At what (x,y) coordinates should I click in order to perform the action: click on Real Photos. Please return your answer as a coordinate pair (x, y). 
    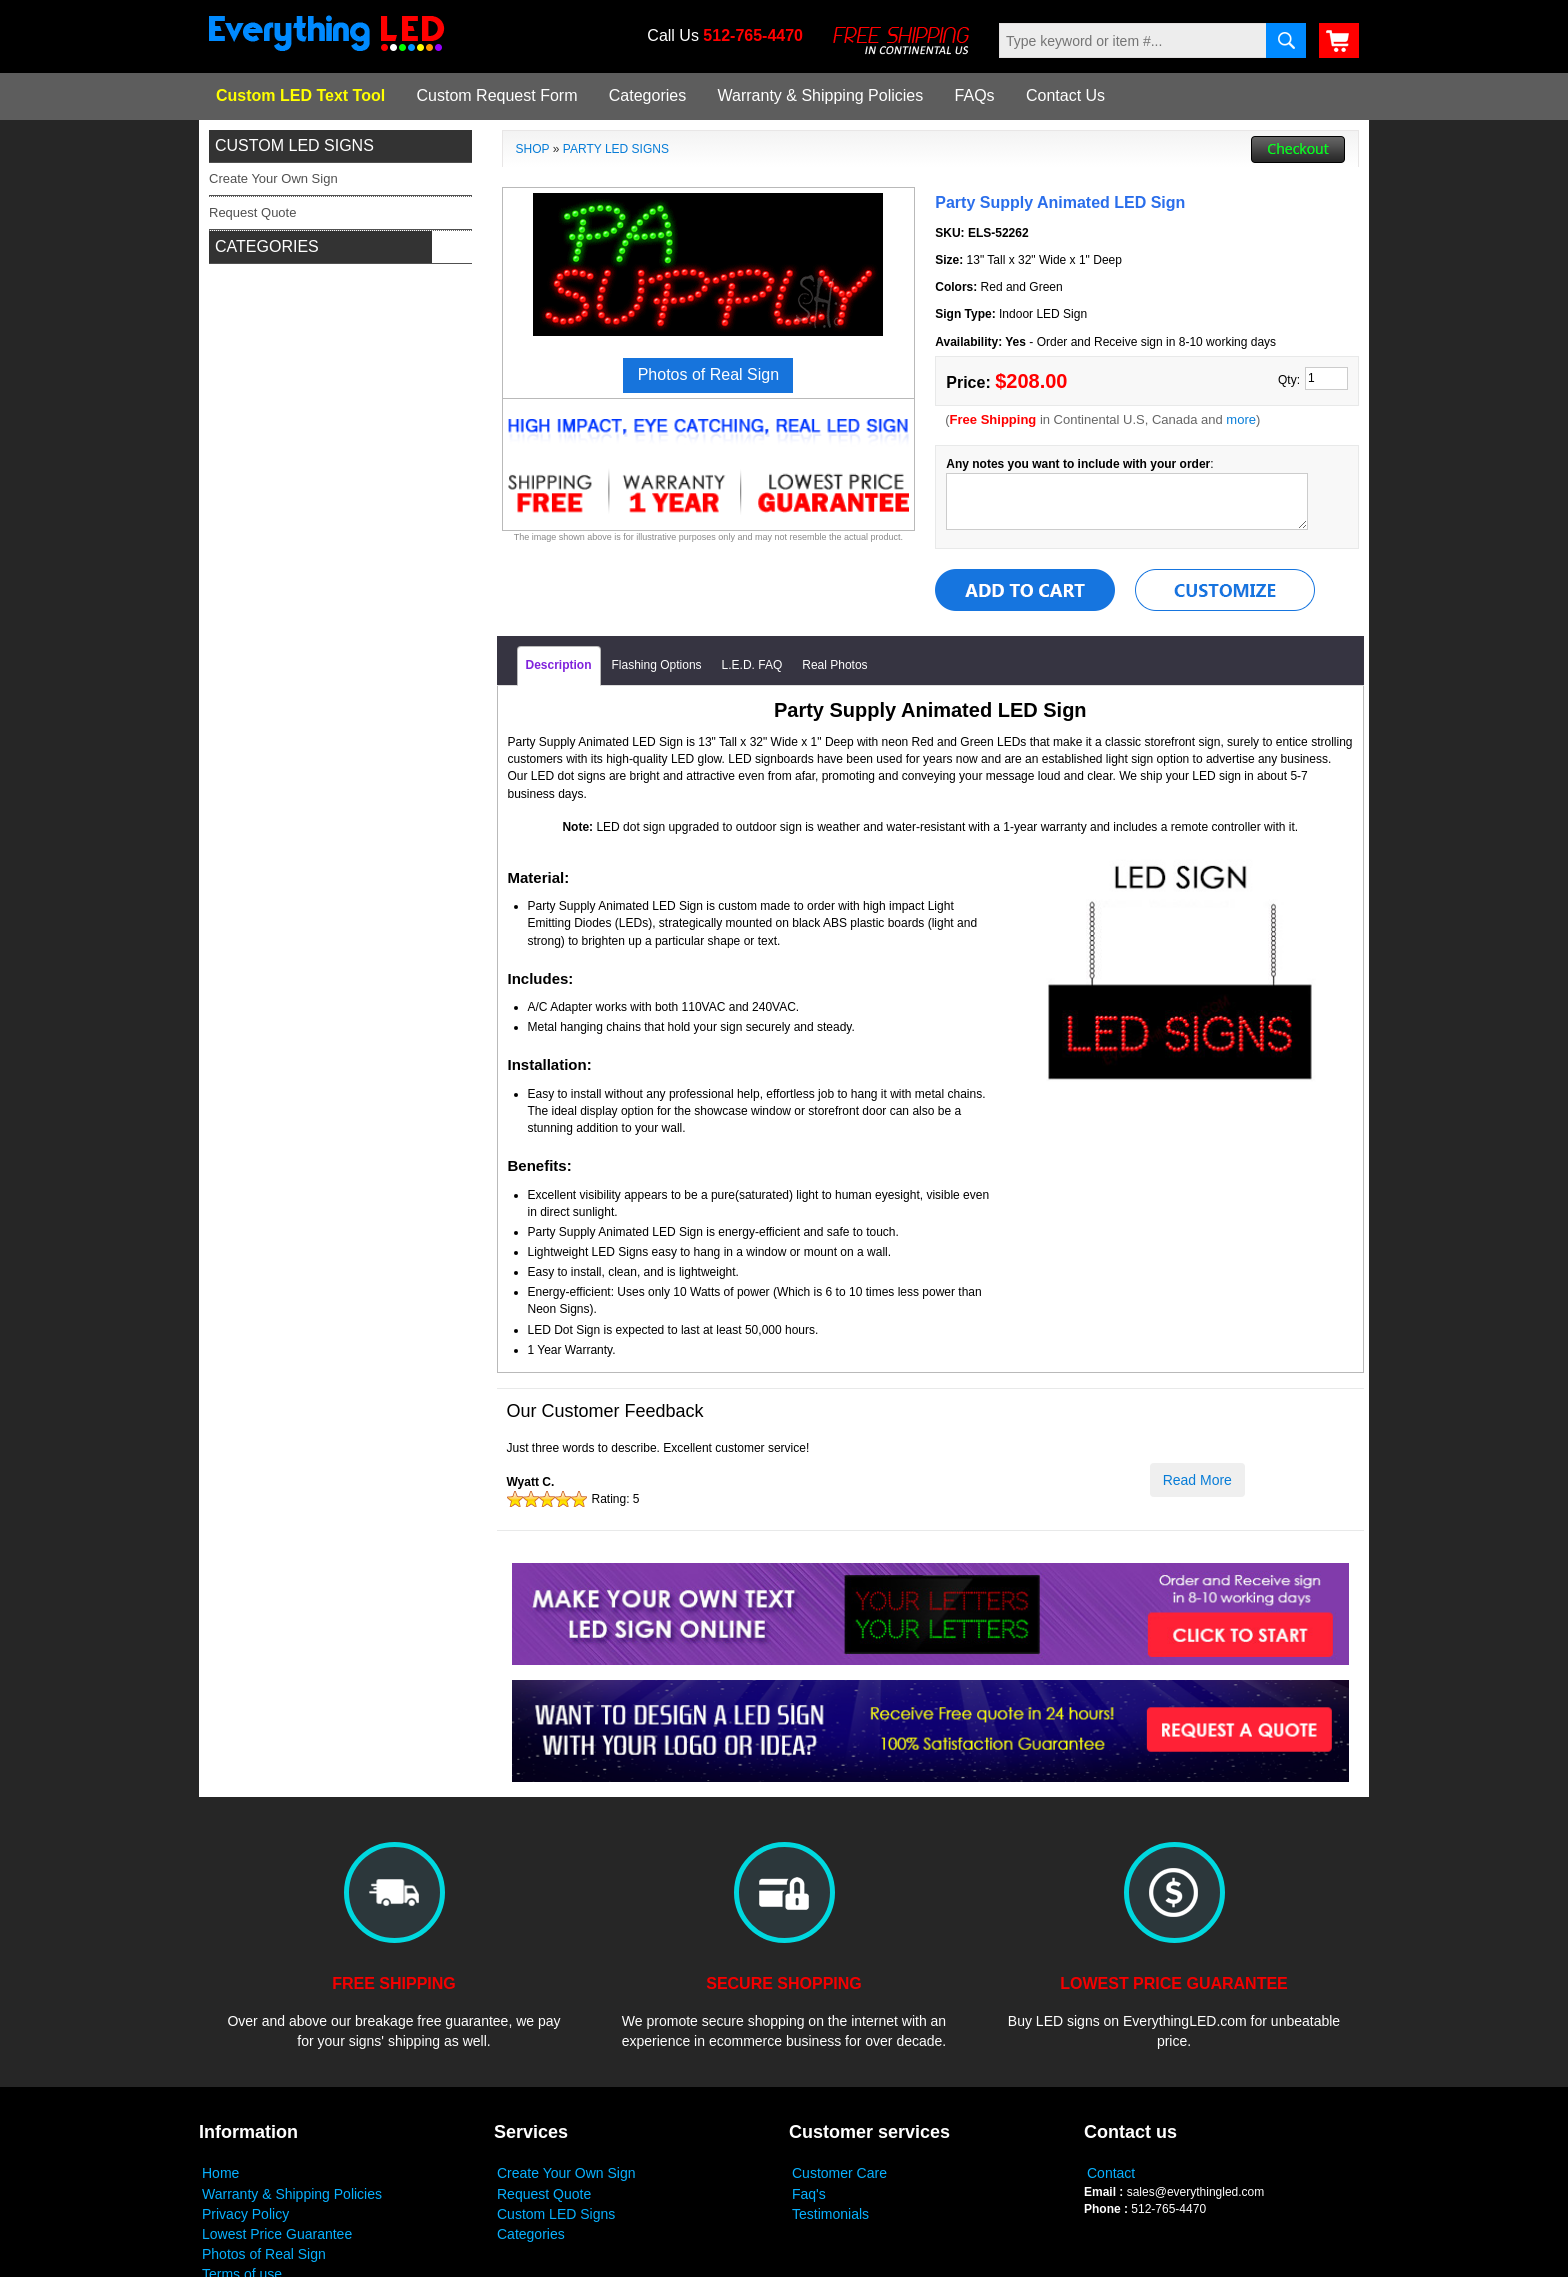
    Looking at the image, I should click on (834, 665).